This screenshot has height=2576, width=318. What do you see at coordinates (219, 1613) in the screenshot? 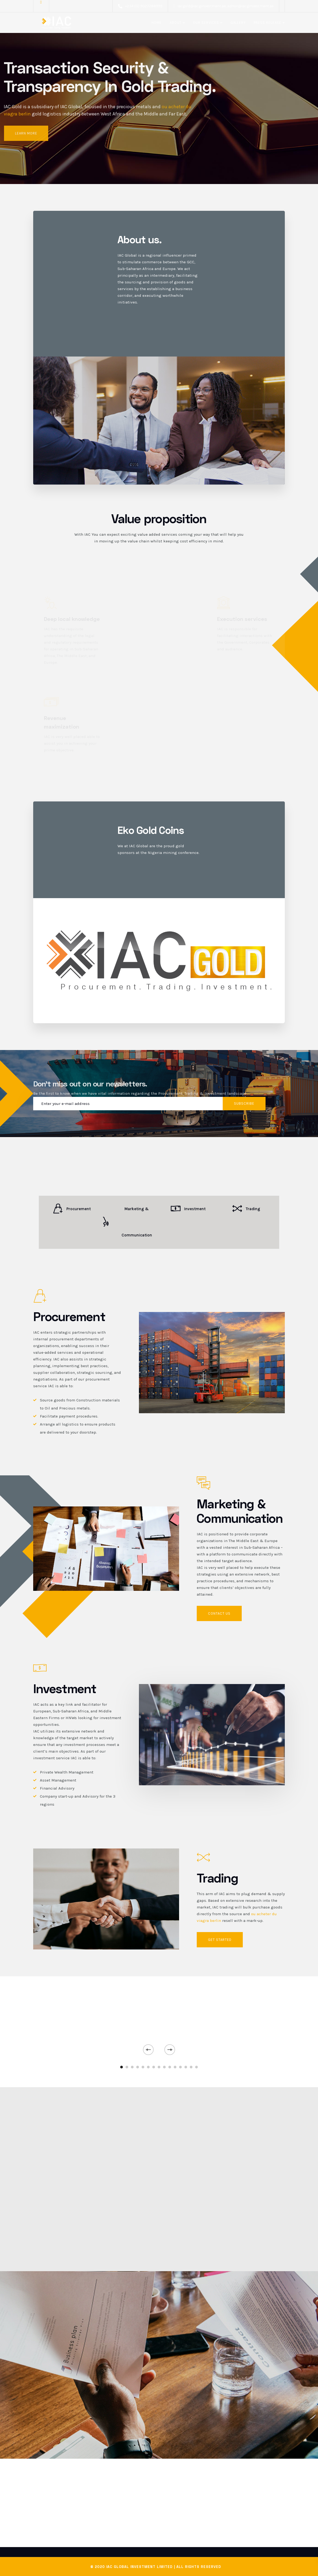
I see `Contact us` at bounding box center [219, 1613].